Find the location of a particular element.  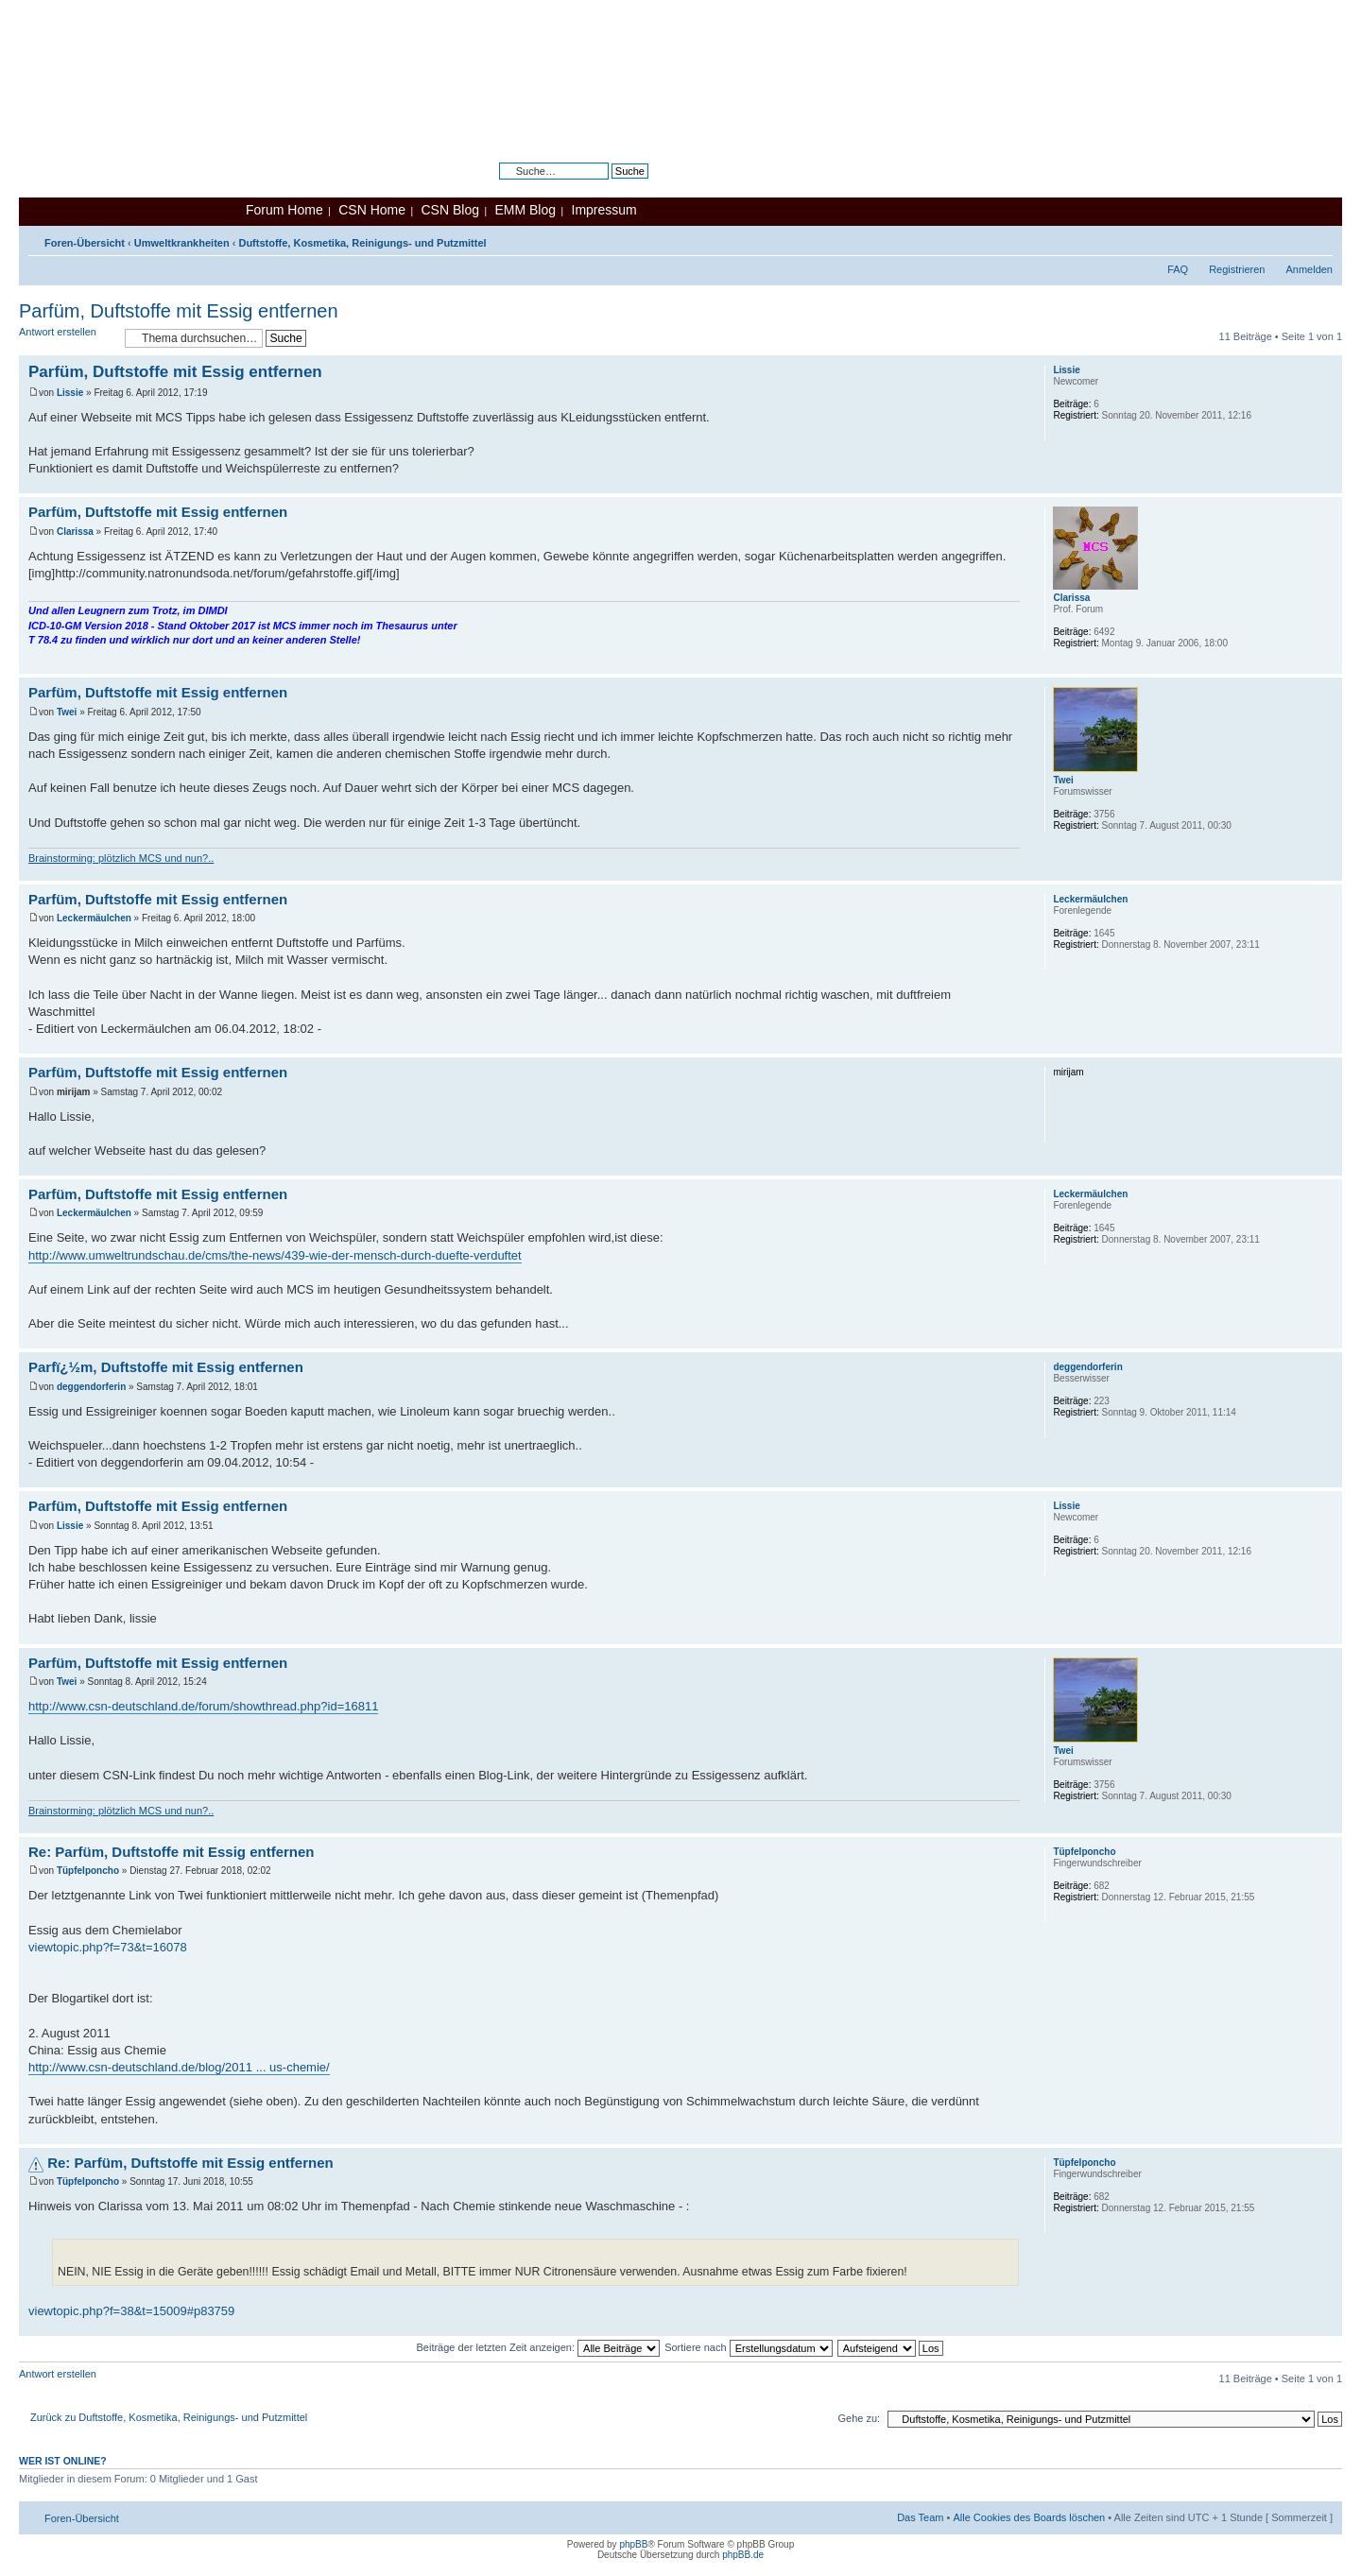

Twei is located at coordinates (67, 712).